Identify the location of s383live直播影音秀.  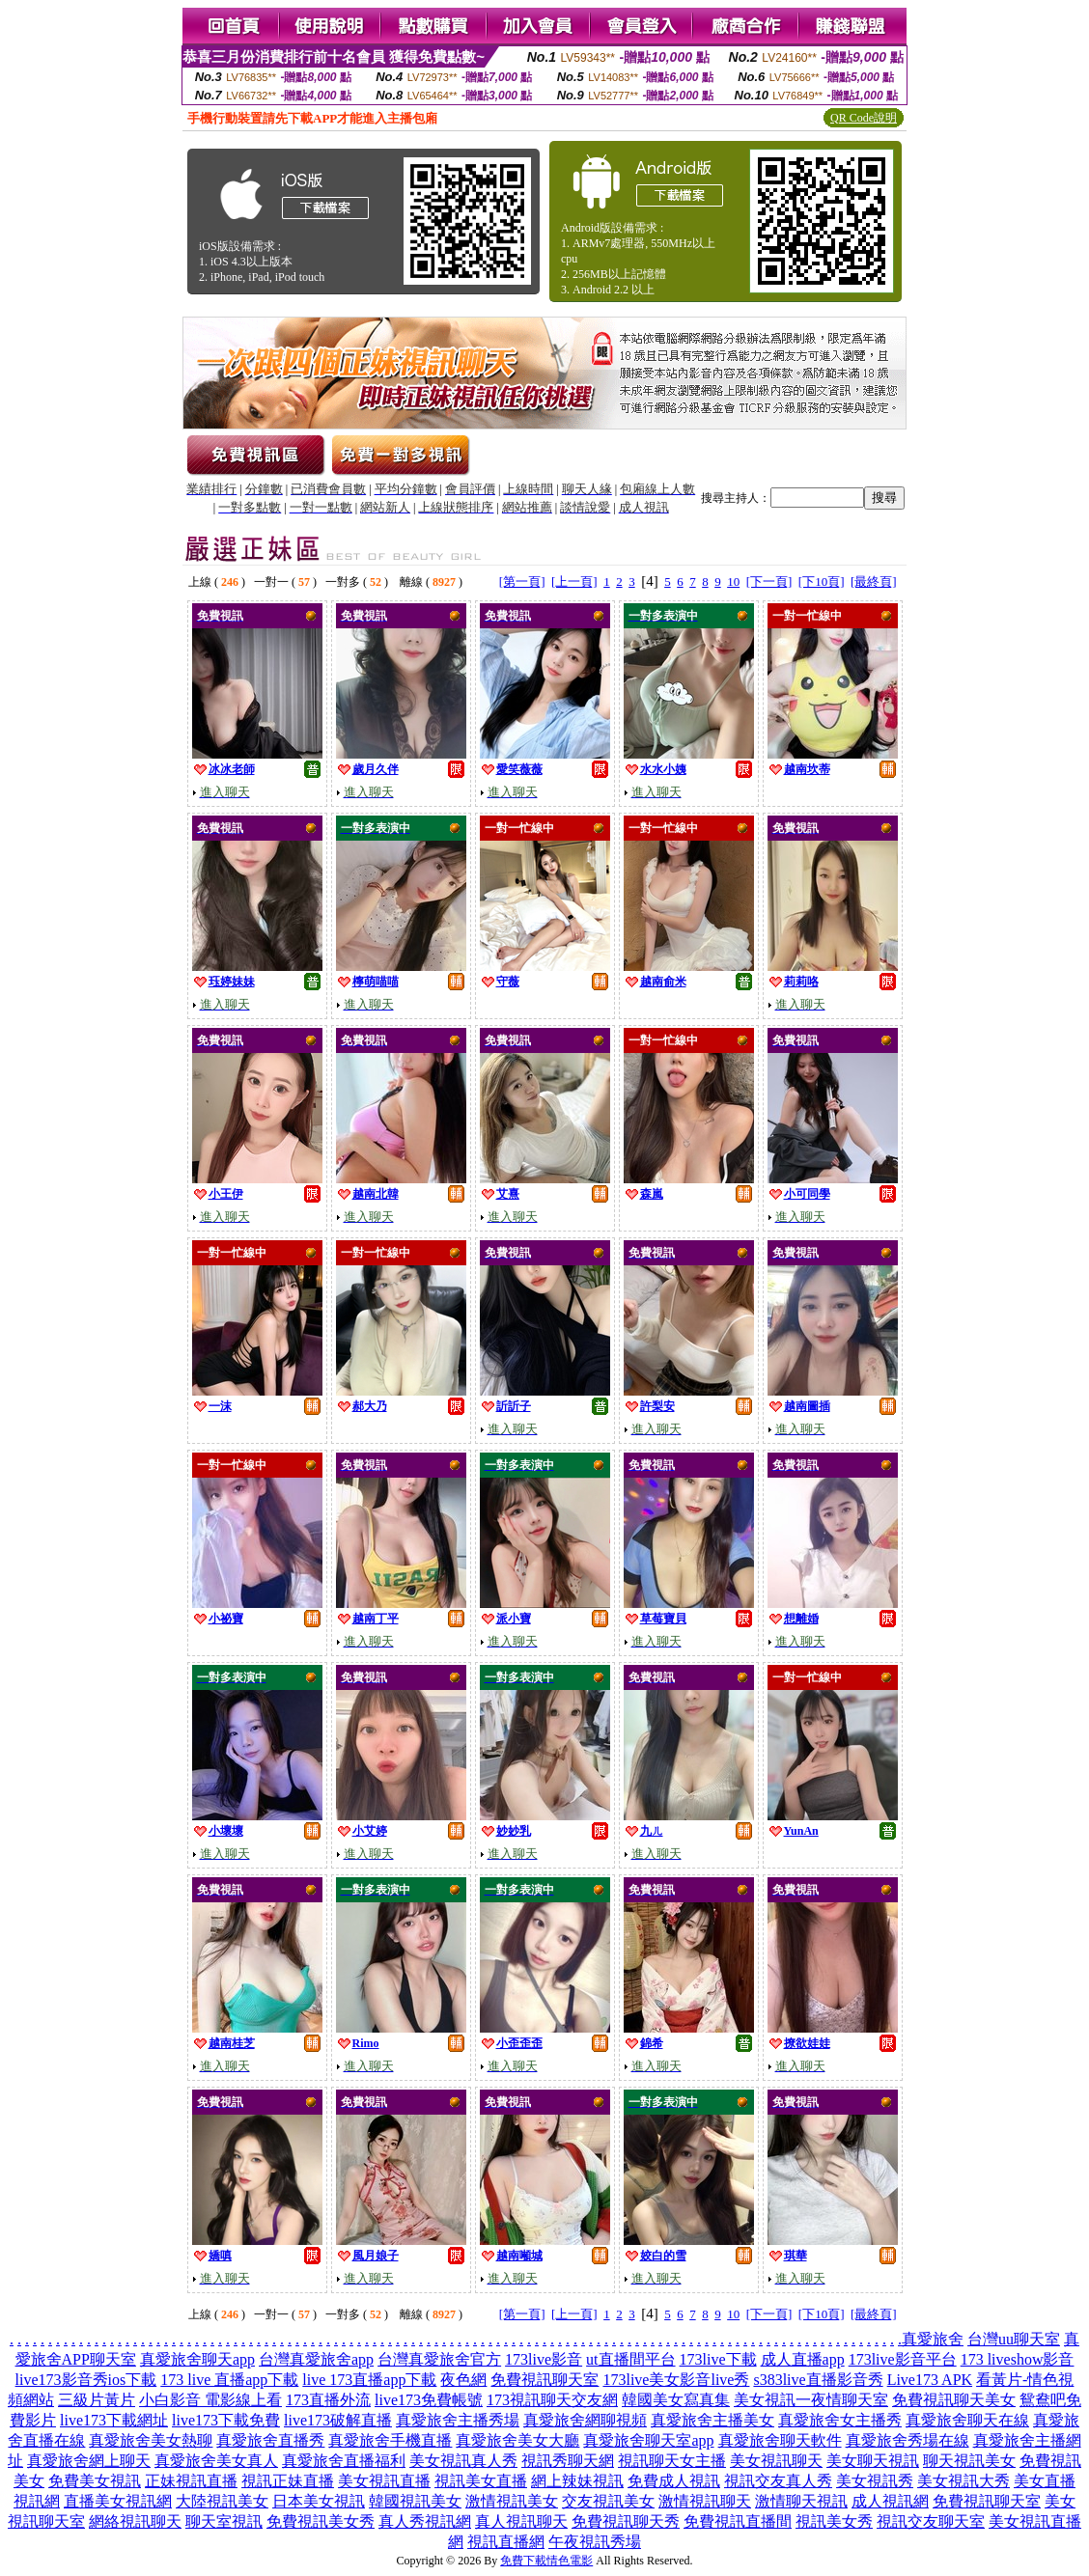
(817, 2379).